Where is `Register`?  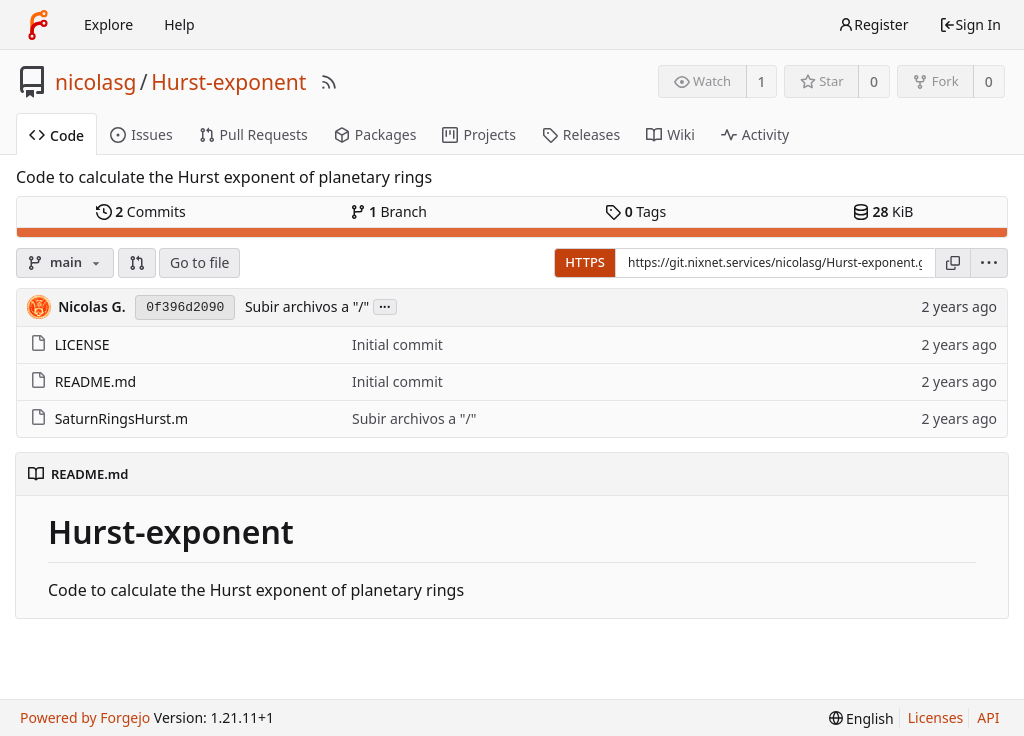
Register is located at coordinates (873, 24).